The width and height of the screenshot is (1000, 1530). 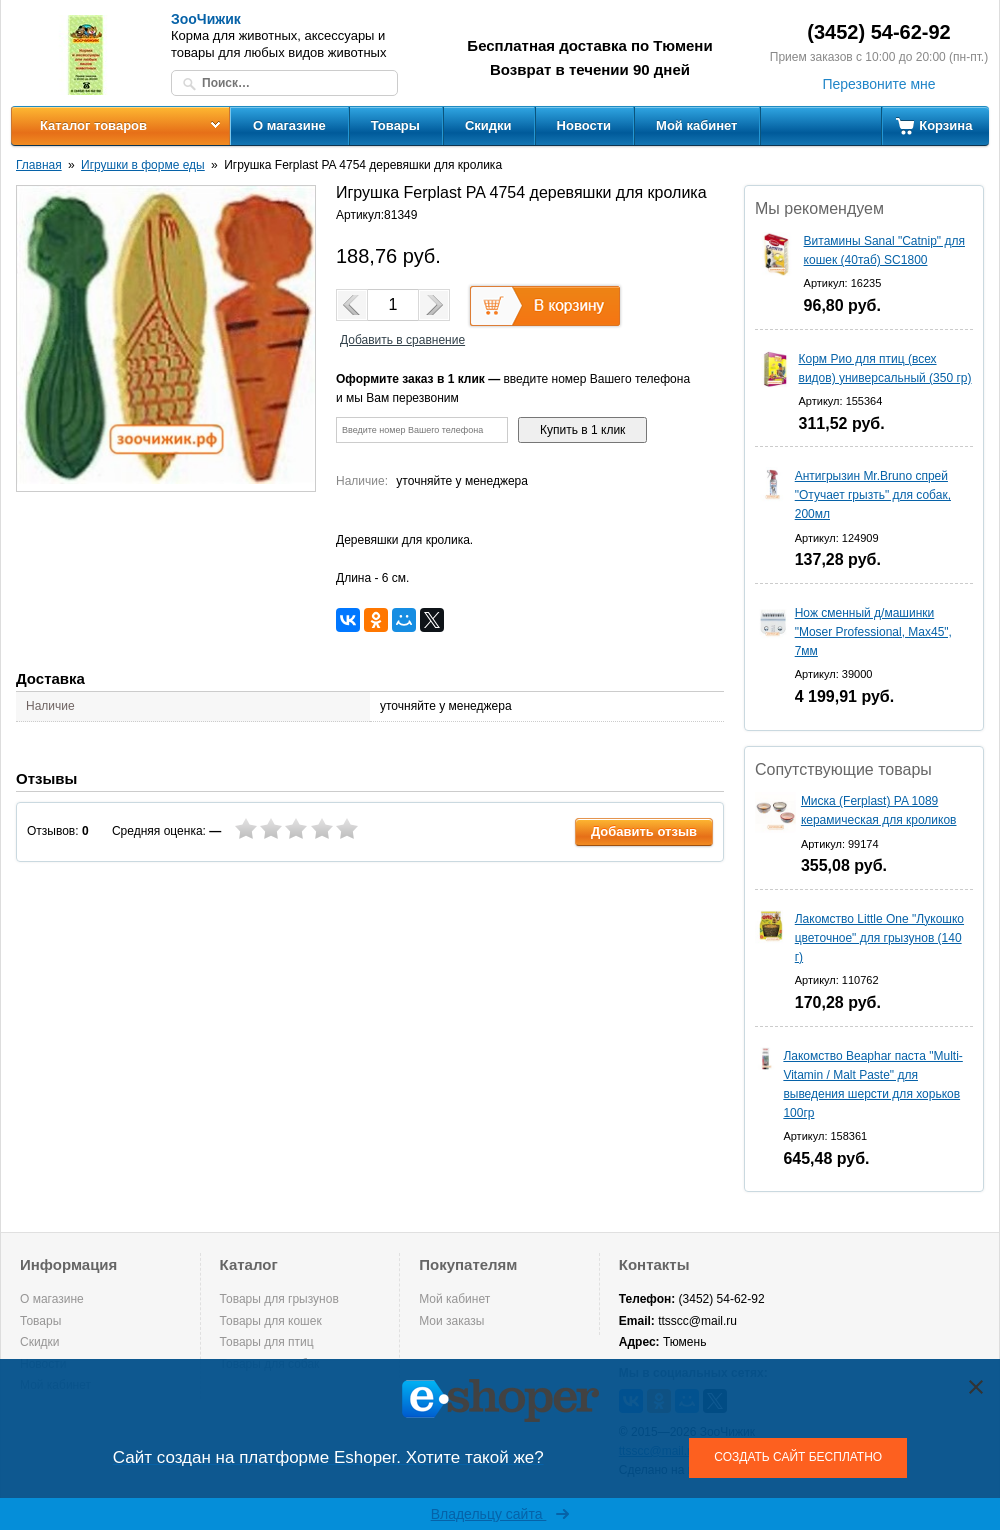 What do you see at coordinates (267, 1342) in the screenshot?
I see `Товары для птиц` at bounding box center [267, 1342].